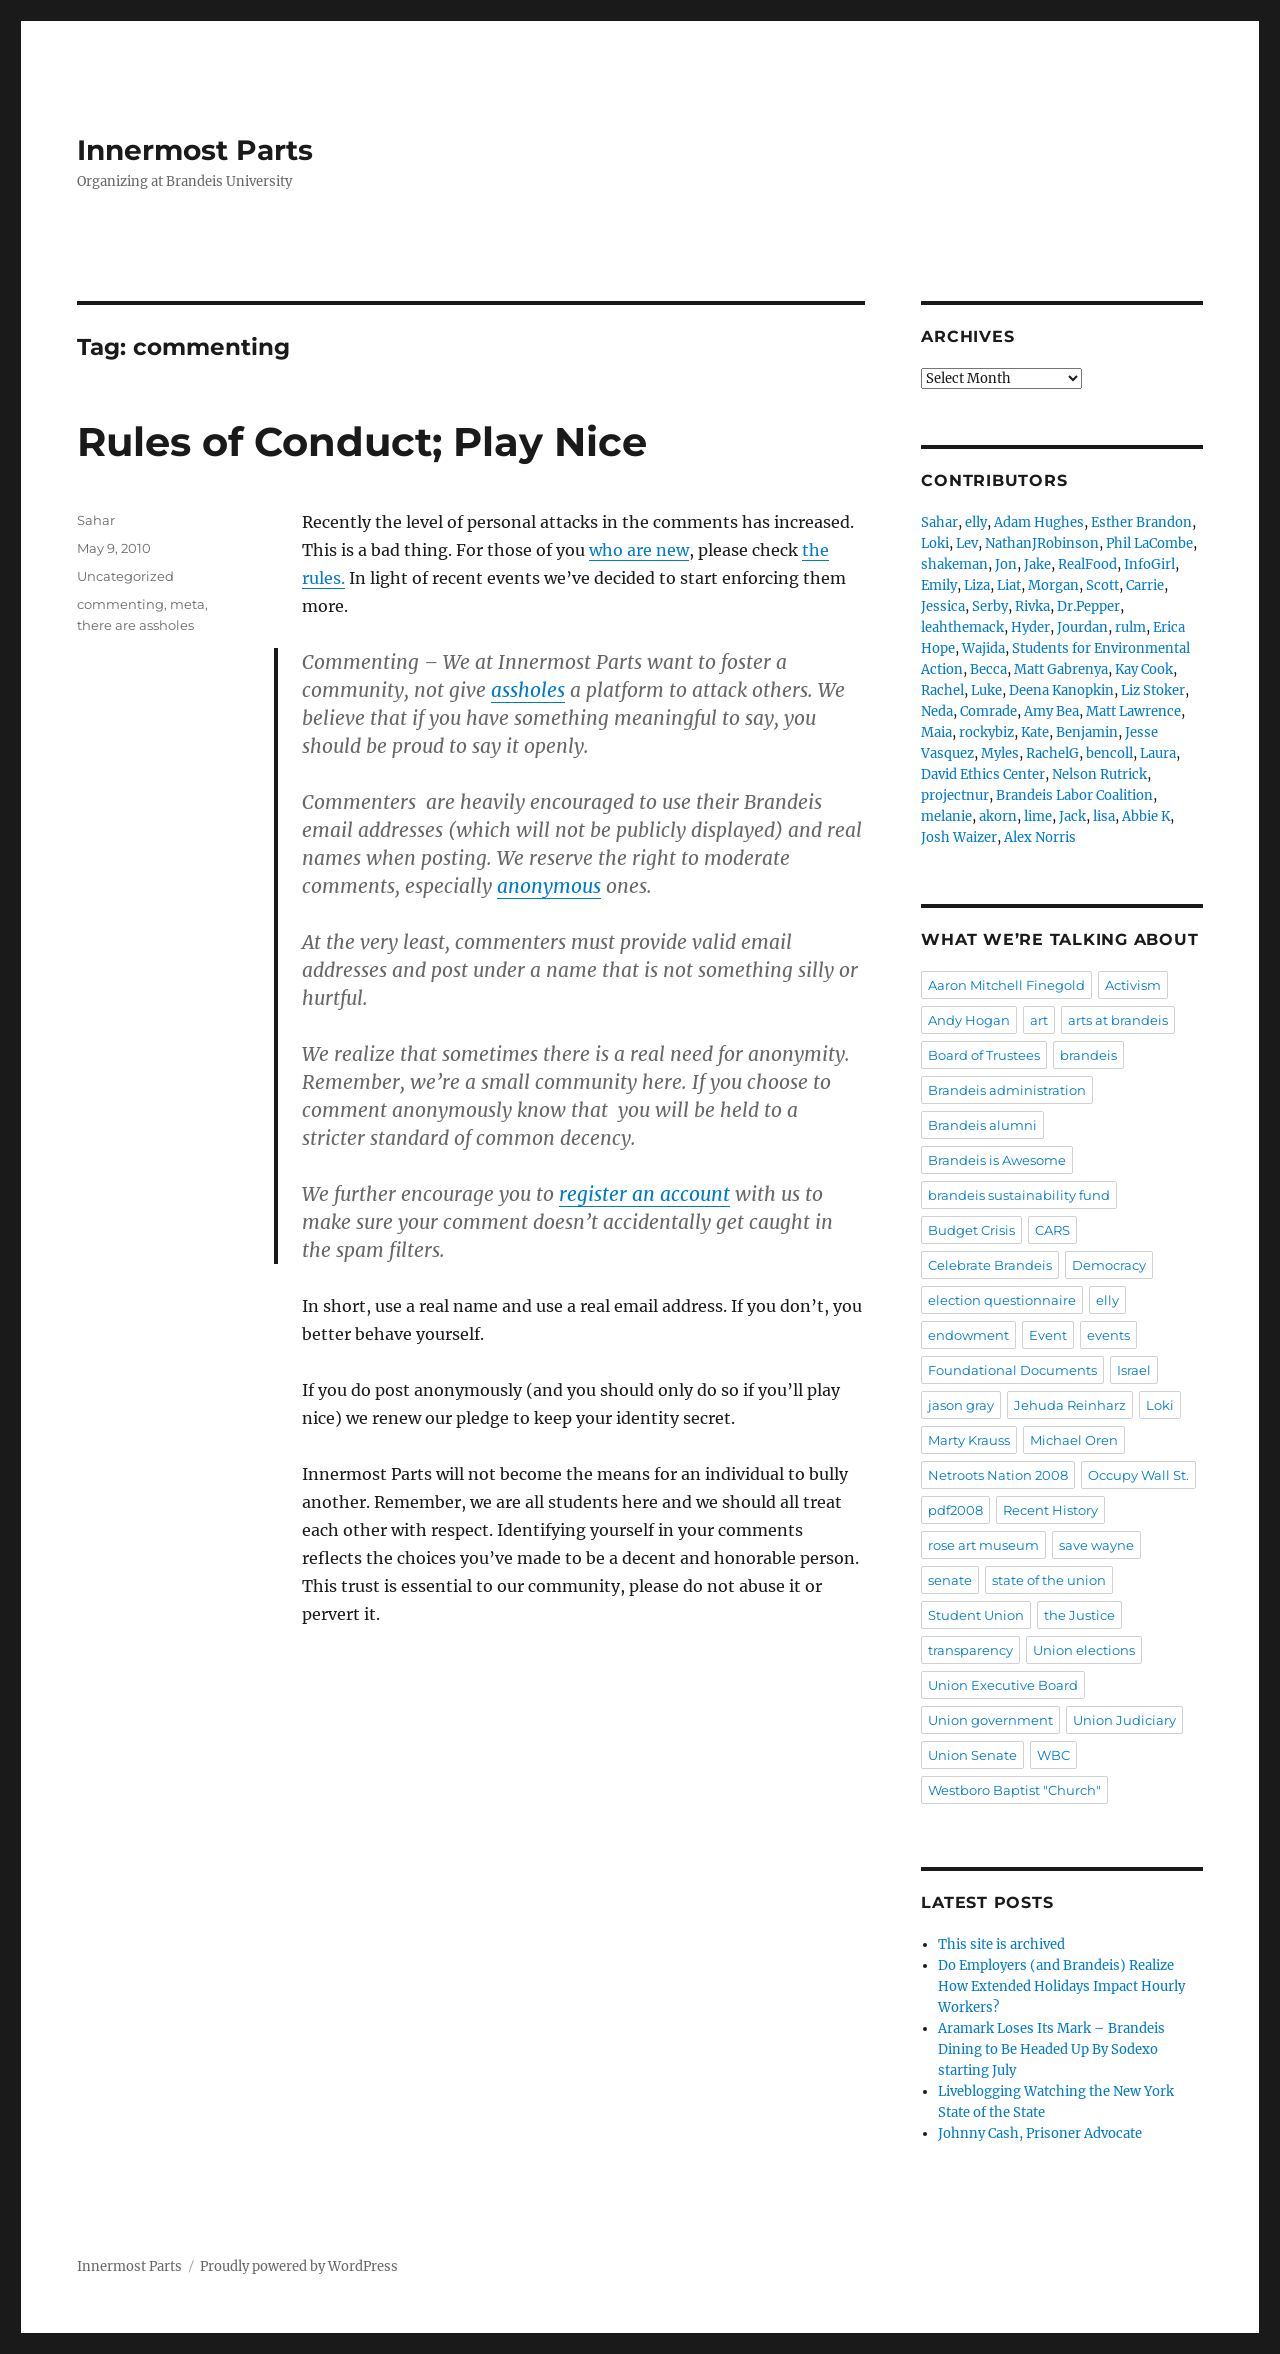 The width and height of the screenshot is (1280, 2354). What do you see at coordinates (1053, 1755) in the screenshot?
I see `WBC` at bounding box center [1053, 1755].